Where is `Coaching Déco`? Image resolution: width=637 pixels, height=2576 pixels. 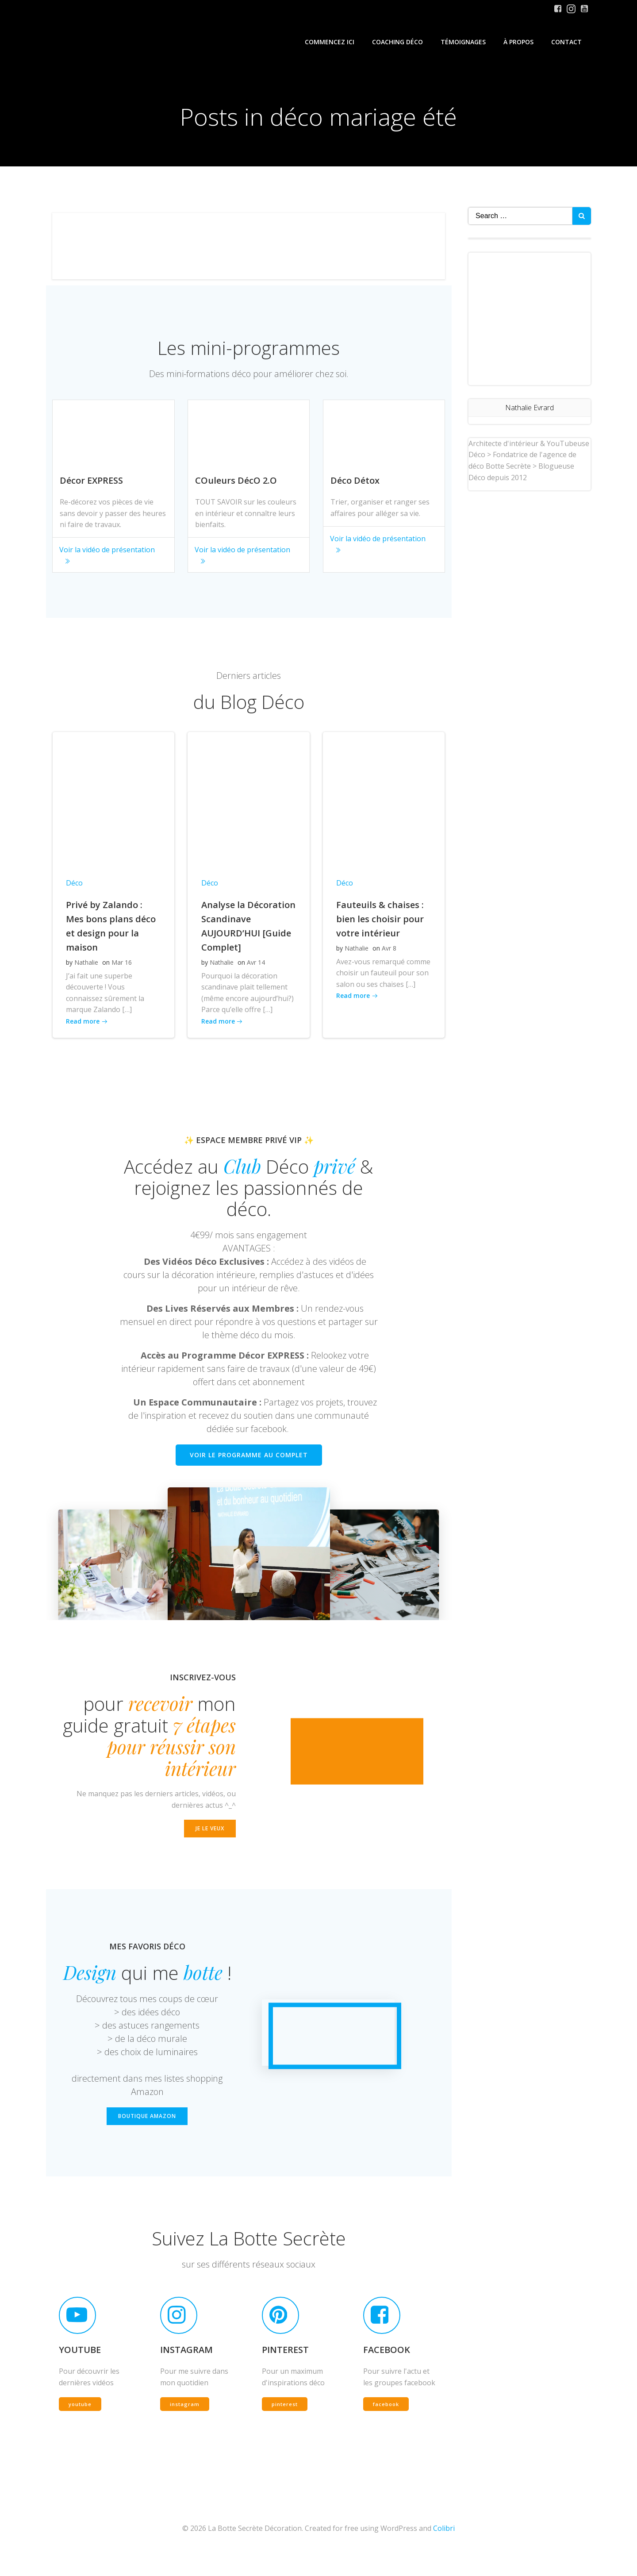 Coaching Déco is located at coordinates (397, 42).